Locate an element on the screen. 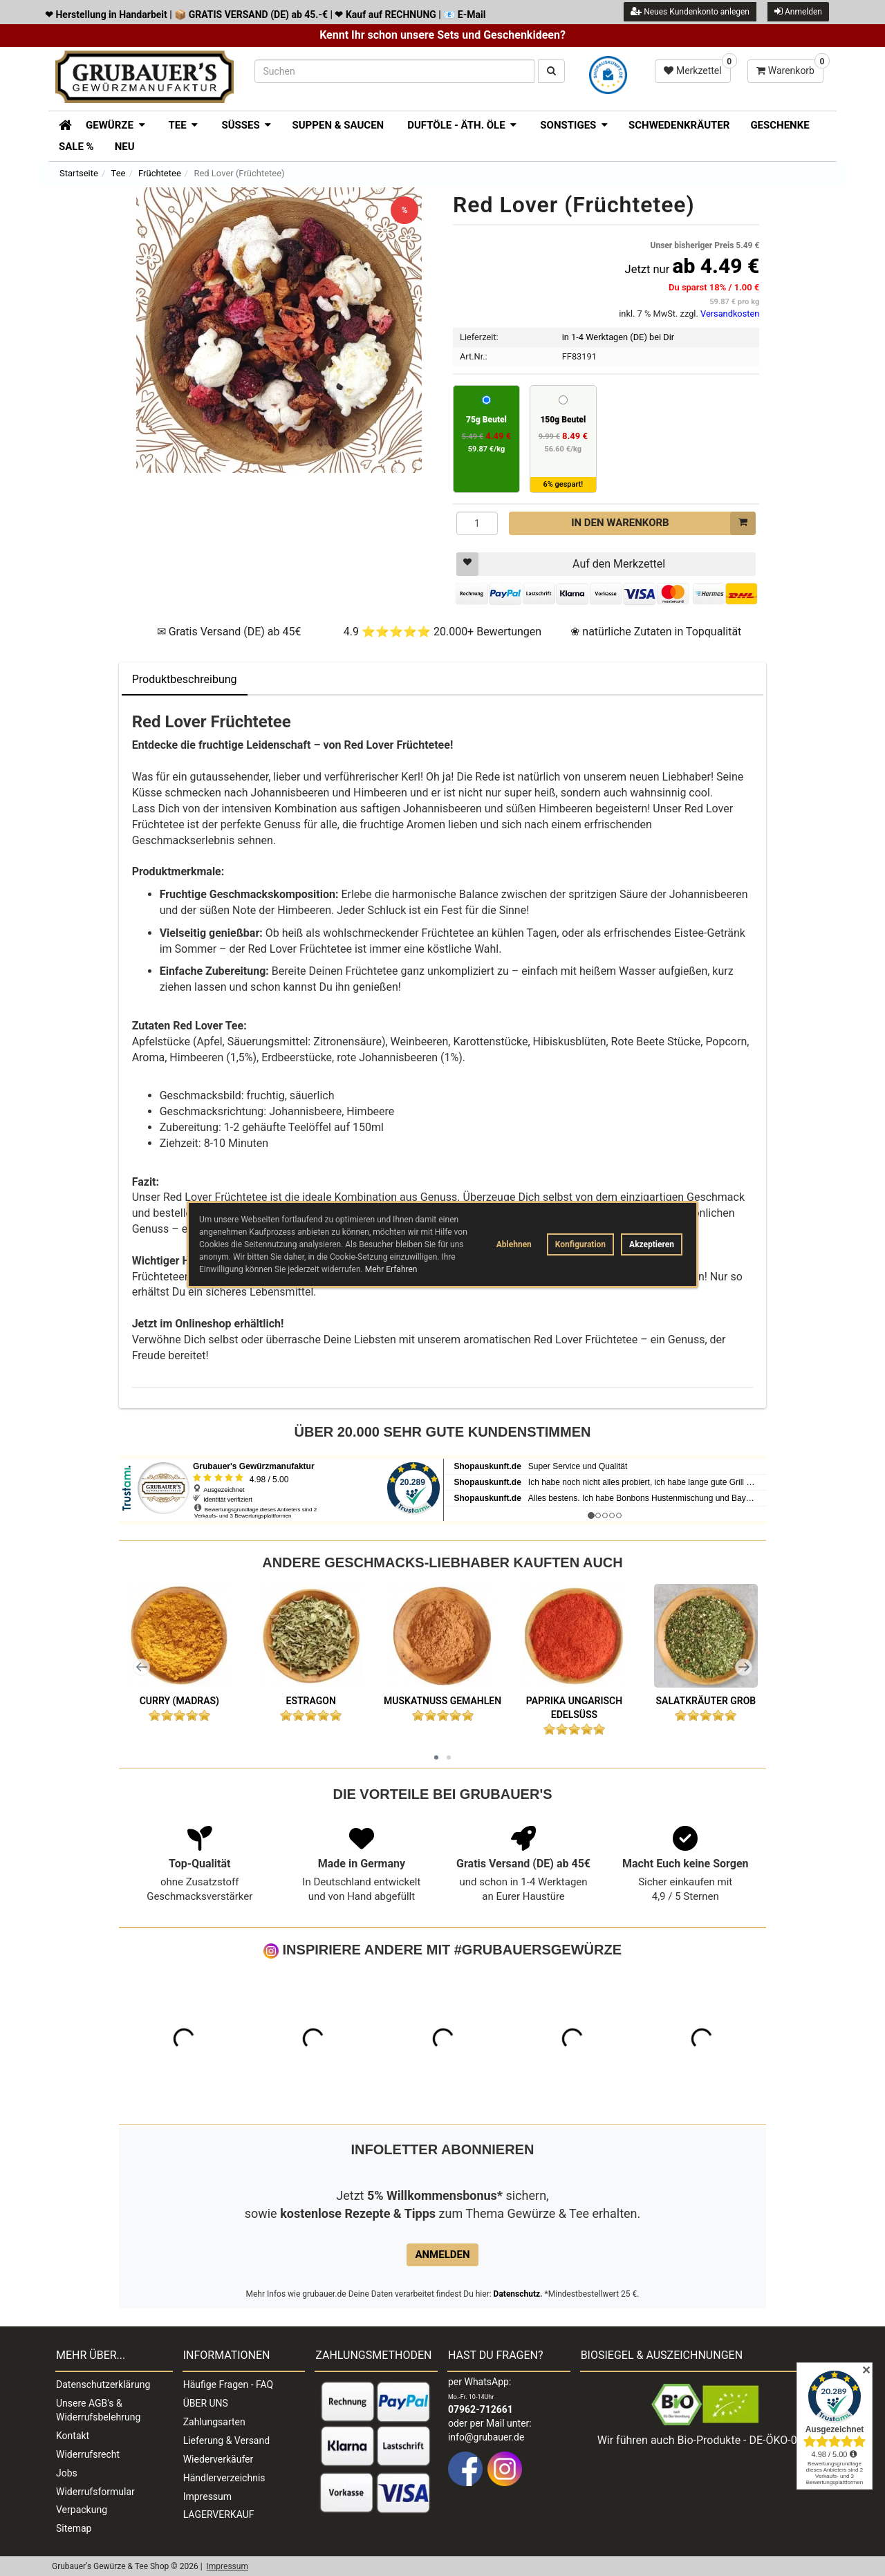  Häufige Fragen - FAQ is located at coordinates (228, 2384).